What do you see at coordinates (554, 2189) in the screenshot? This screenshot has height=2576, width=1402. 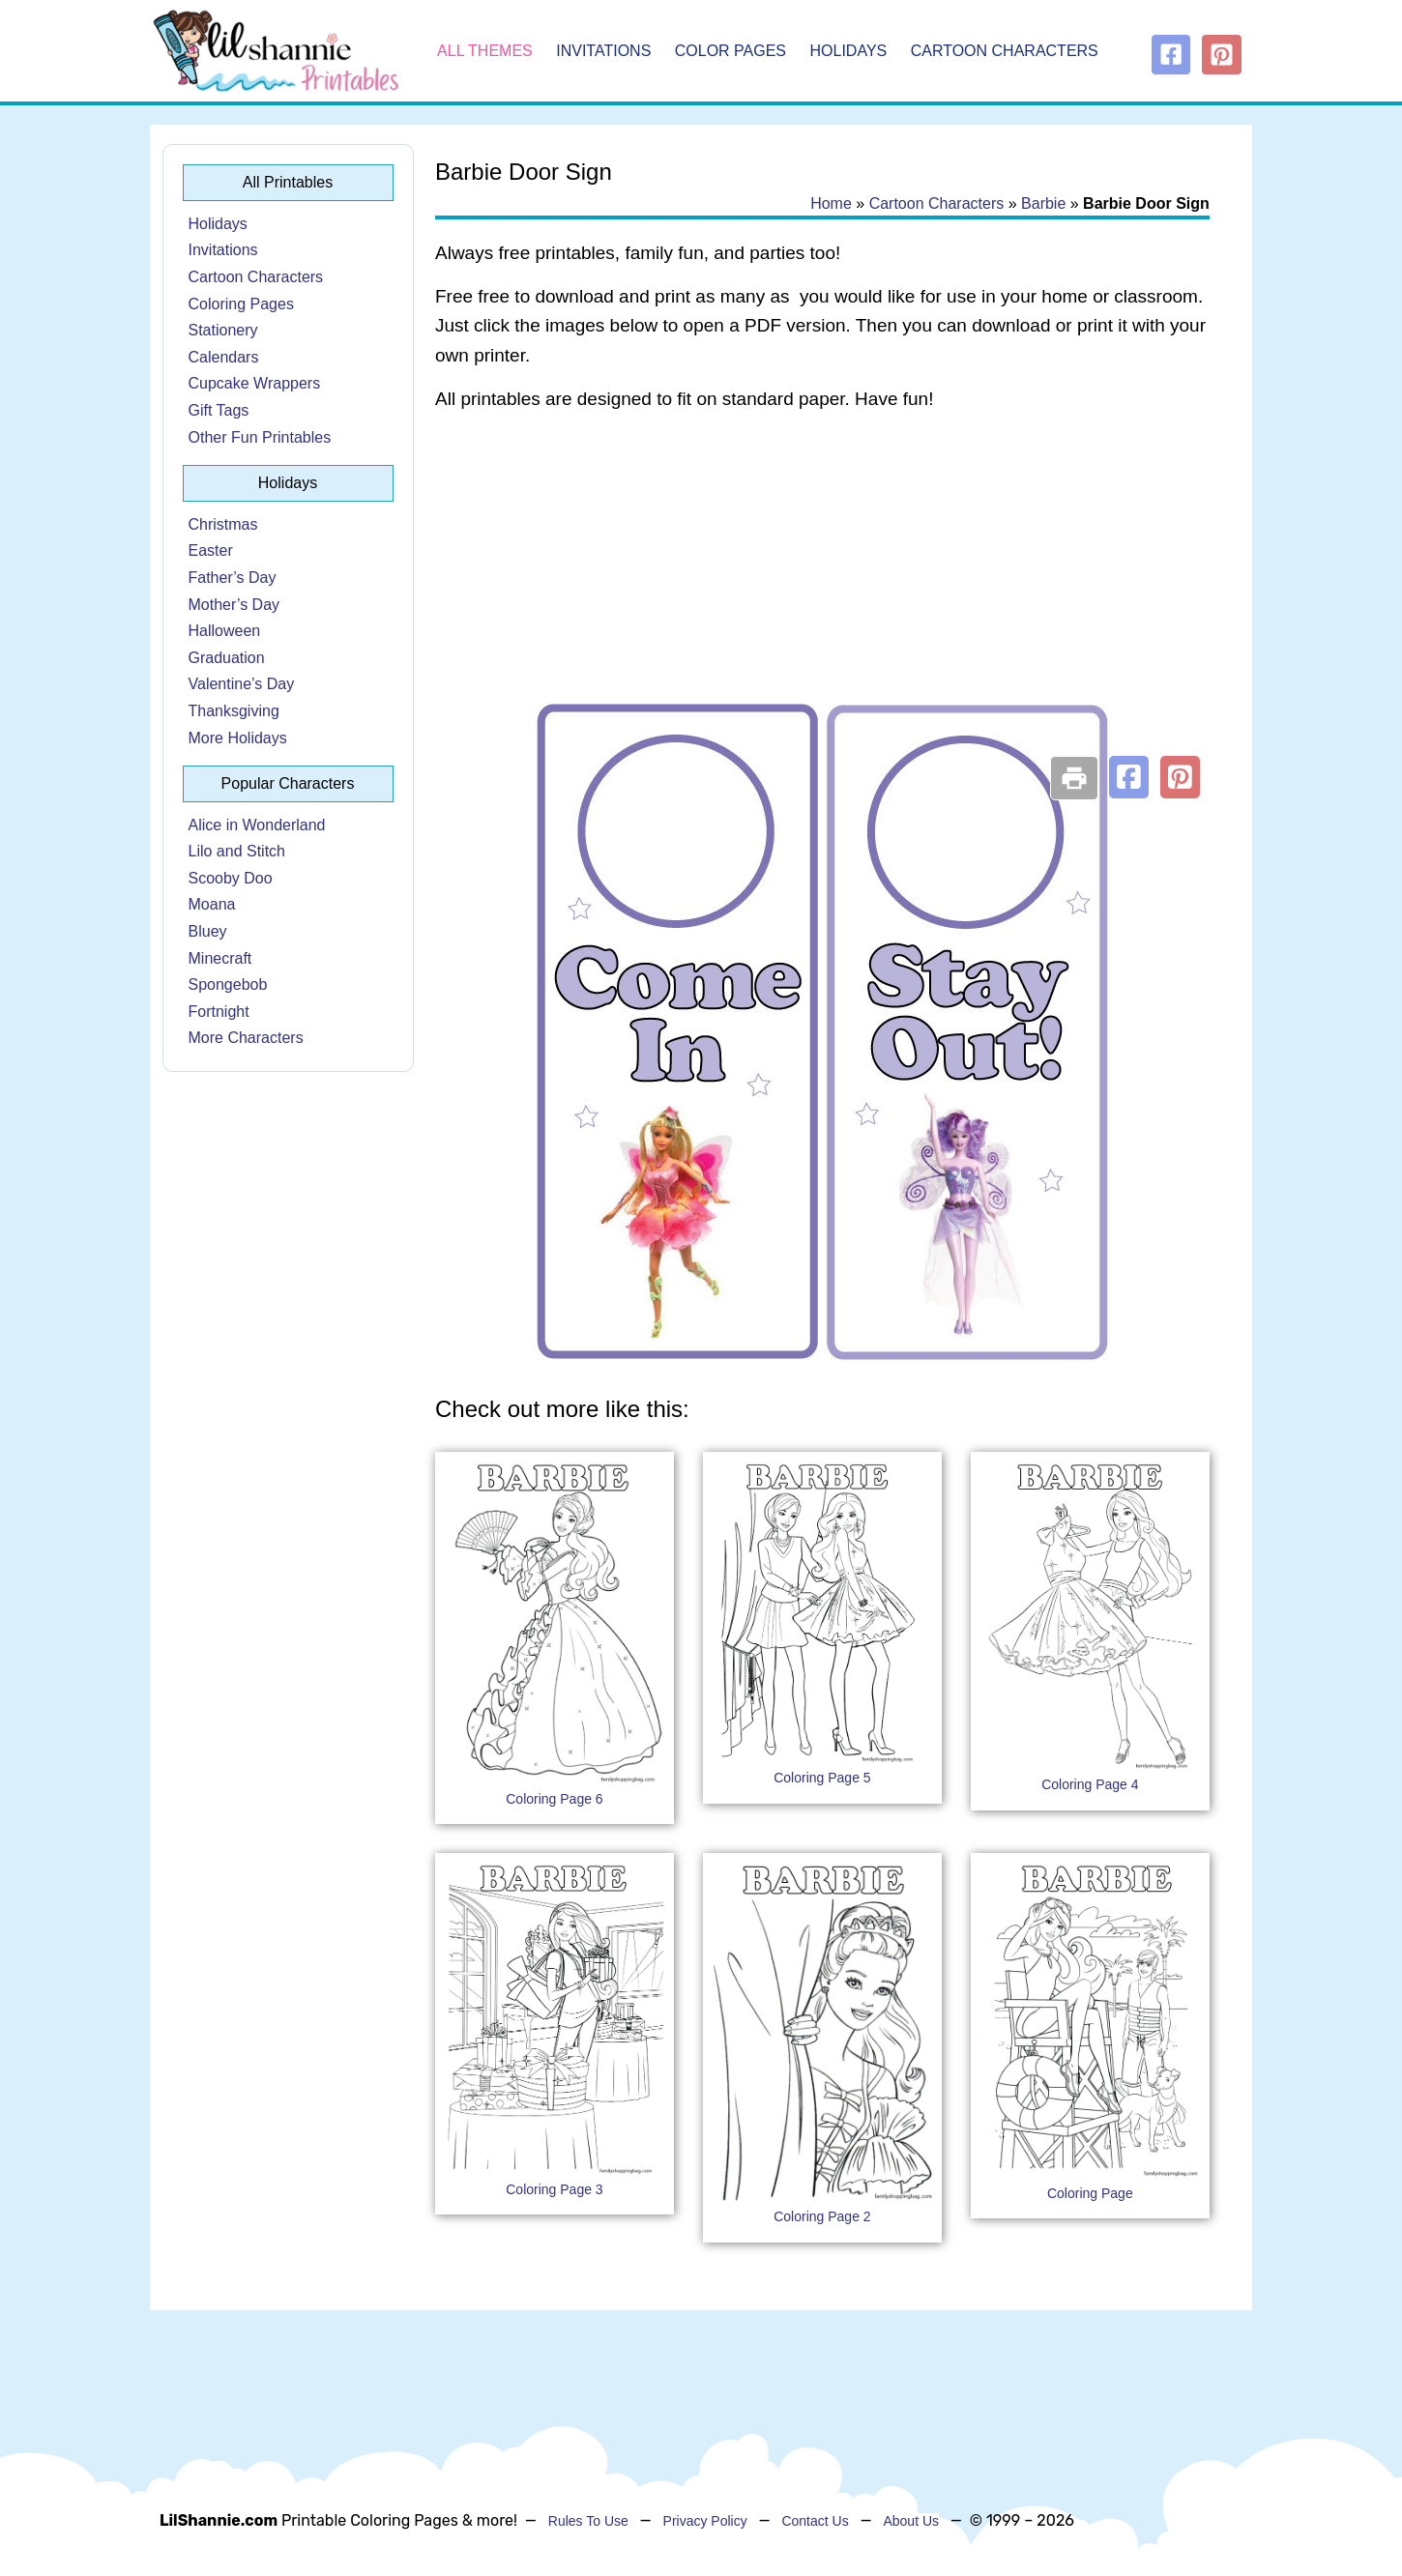 I see `Coloring Page 3` at bounding box center [554, 2189].